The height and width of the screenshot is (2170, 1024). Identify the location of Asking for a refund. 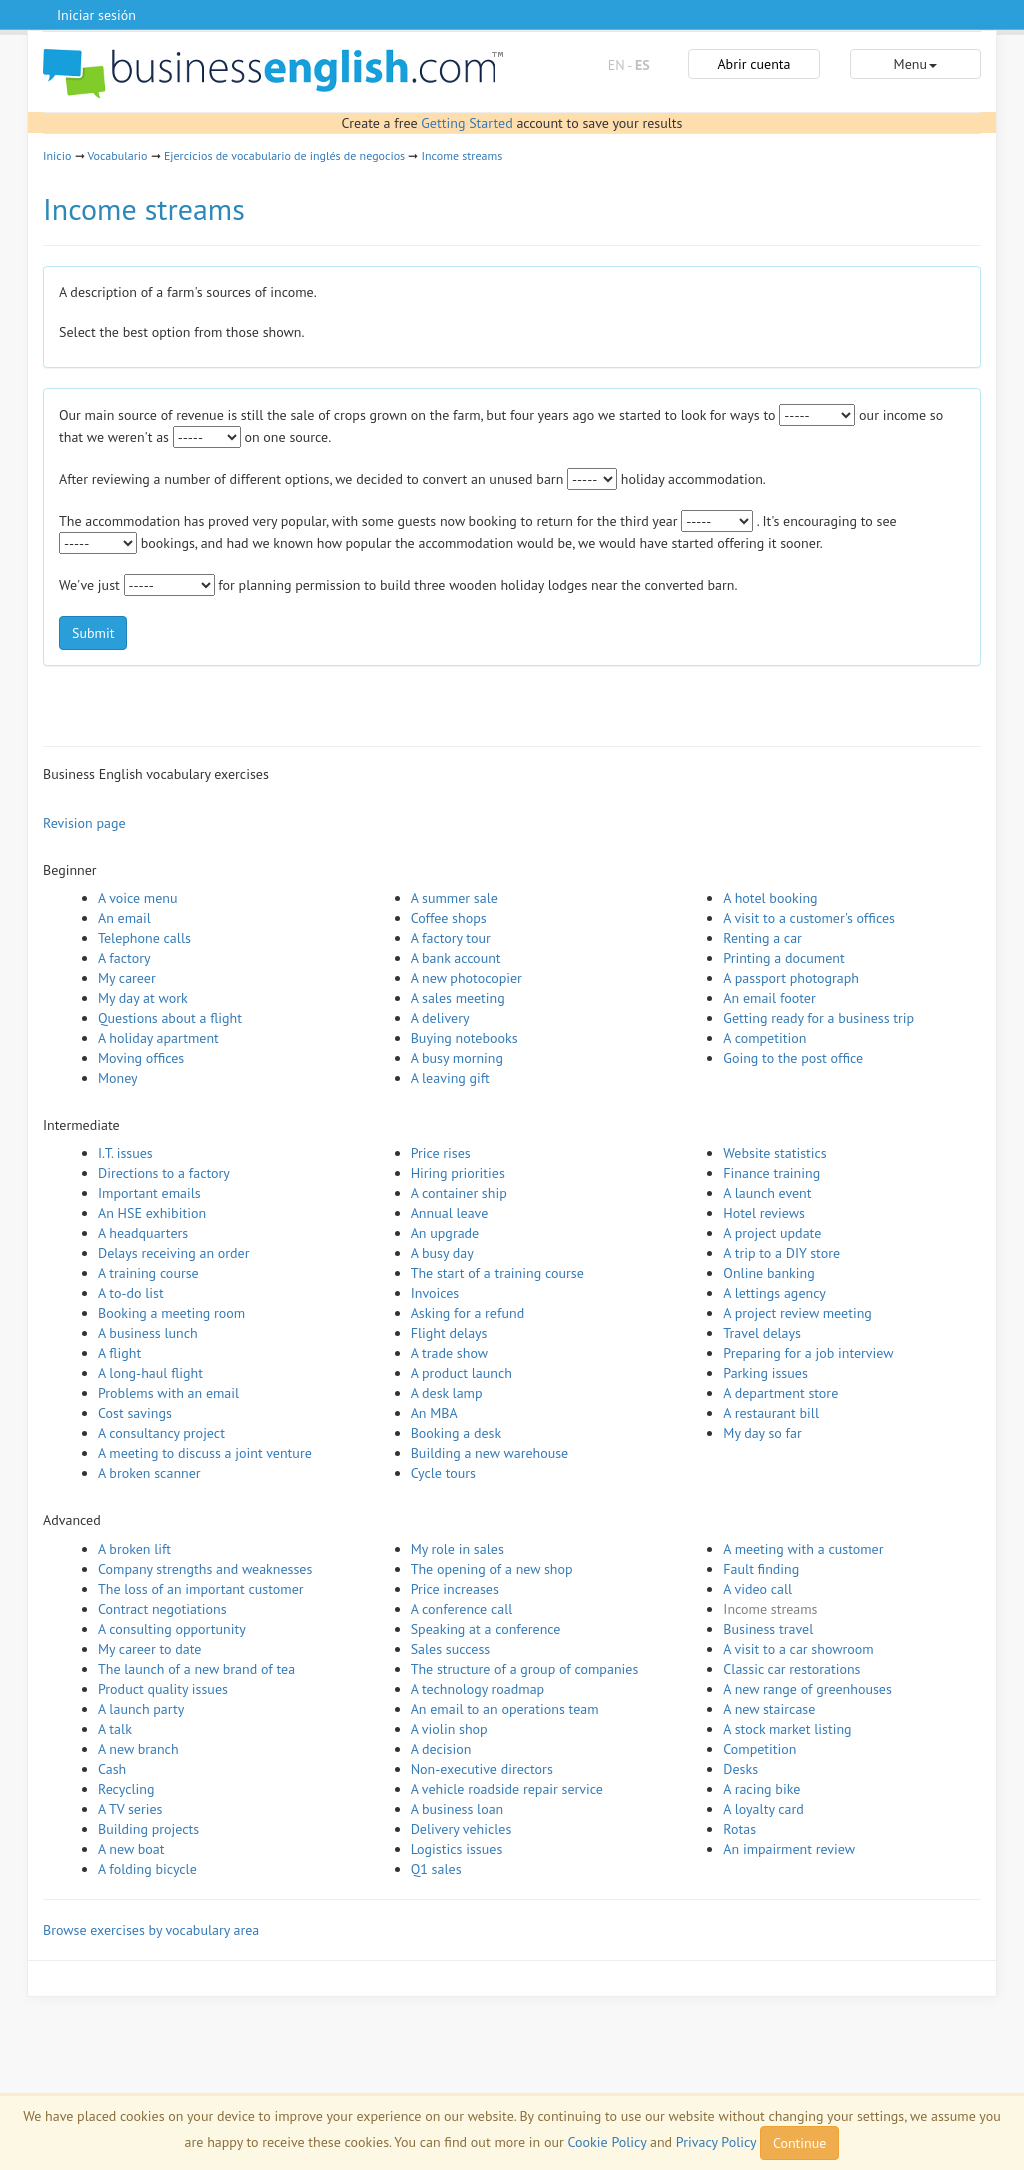
(468, 1313).